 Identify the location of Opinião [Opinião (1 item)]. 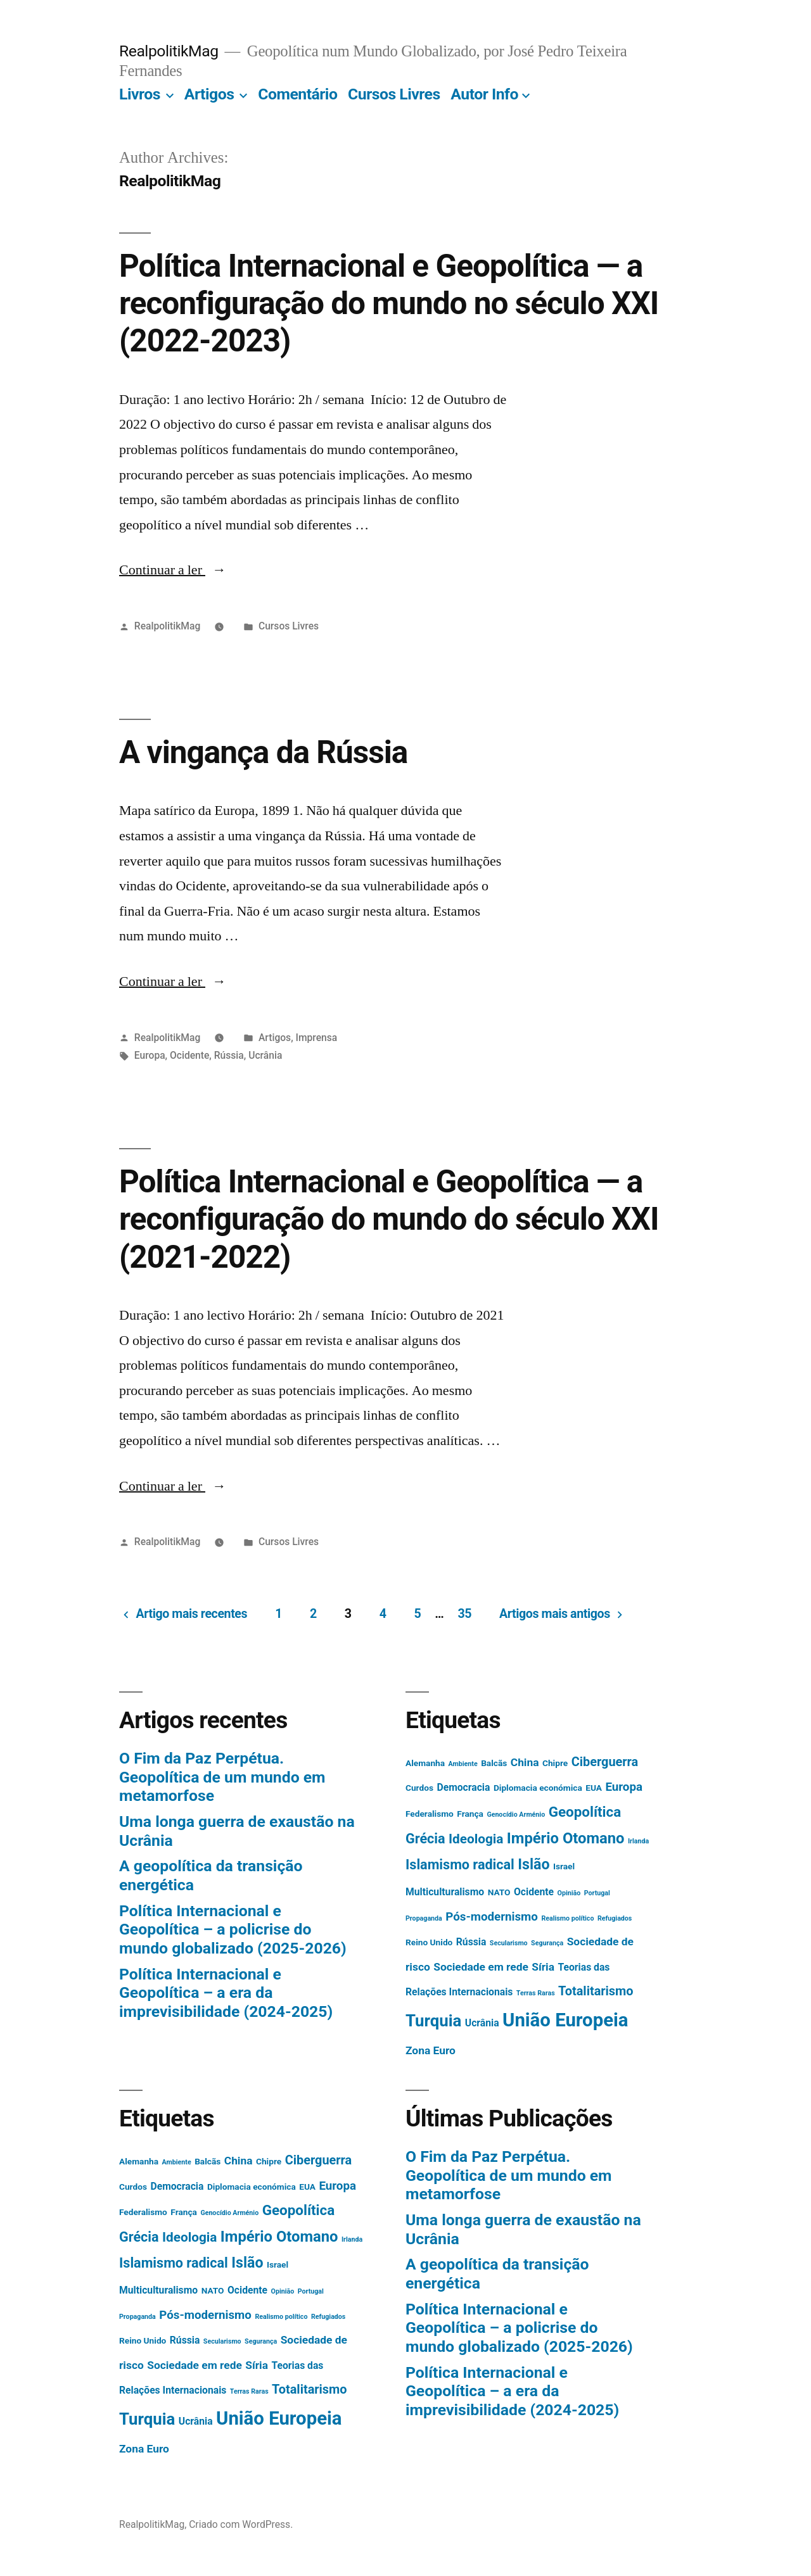
(569, 1893).